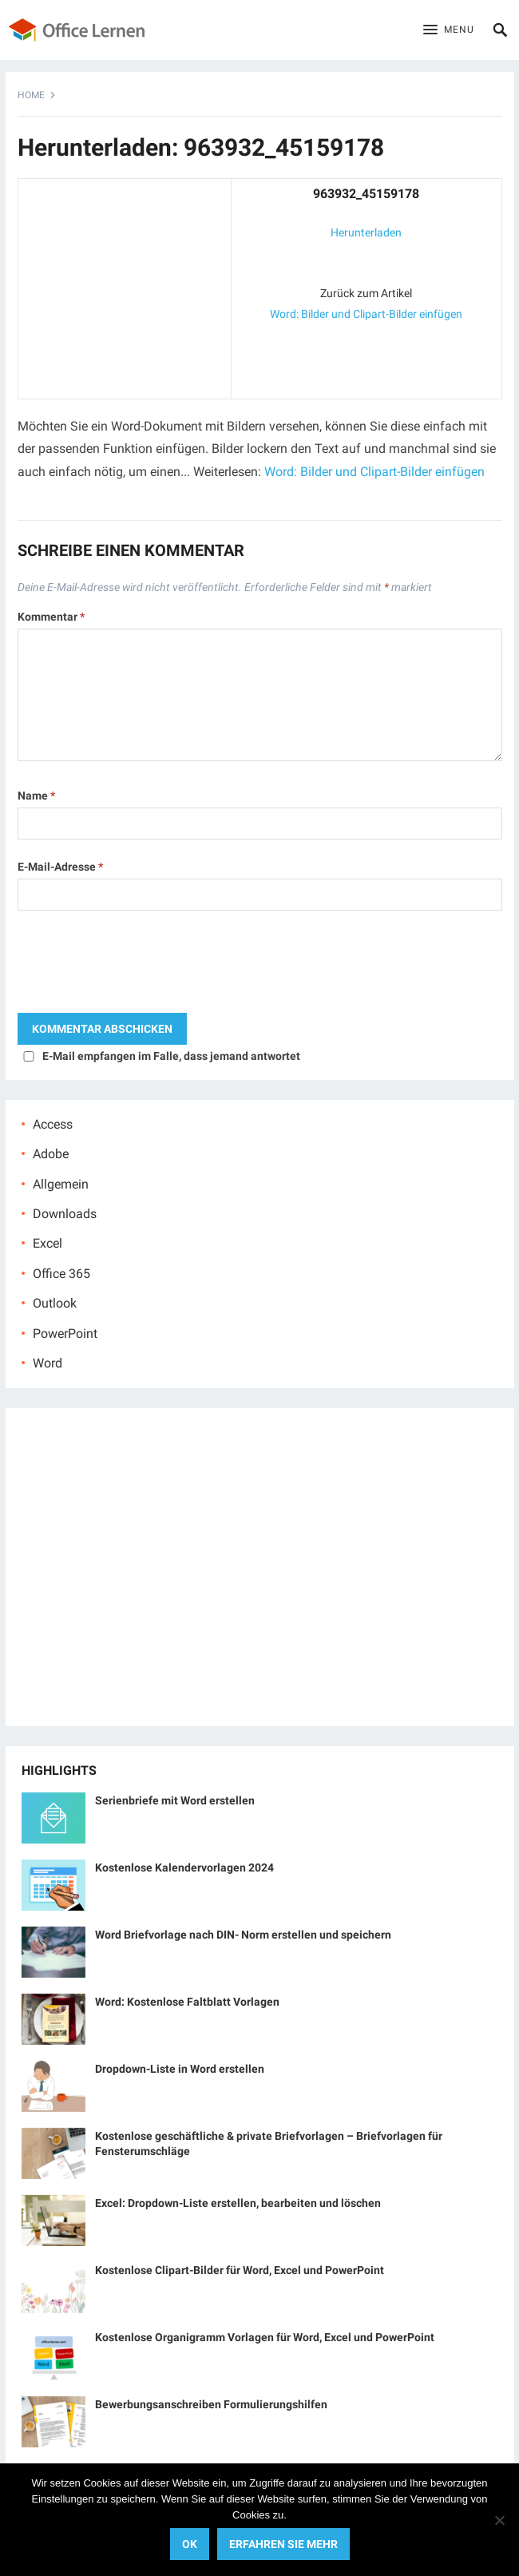 The image size is (519, 2576). Describe the element at coordinates (499, 2520) in the screenshot. I see `[No]` at that location.